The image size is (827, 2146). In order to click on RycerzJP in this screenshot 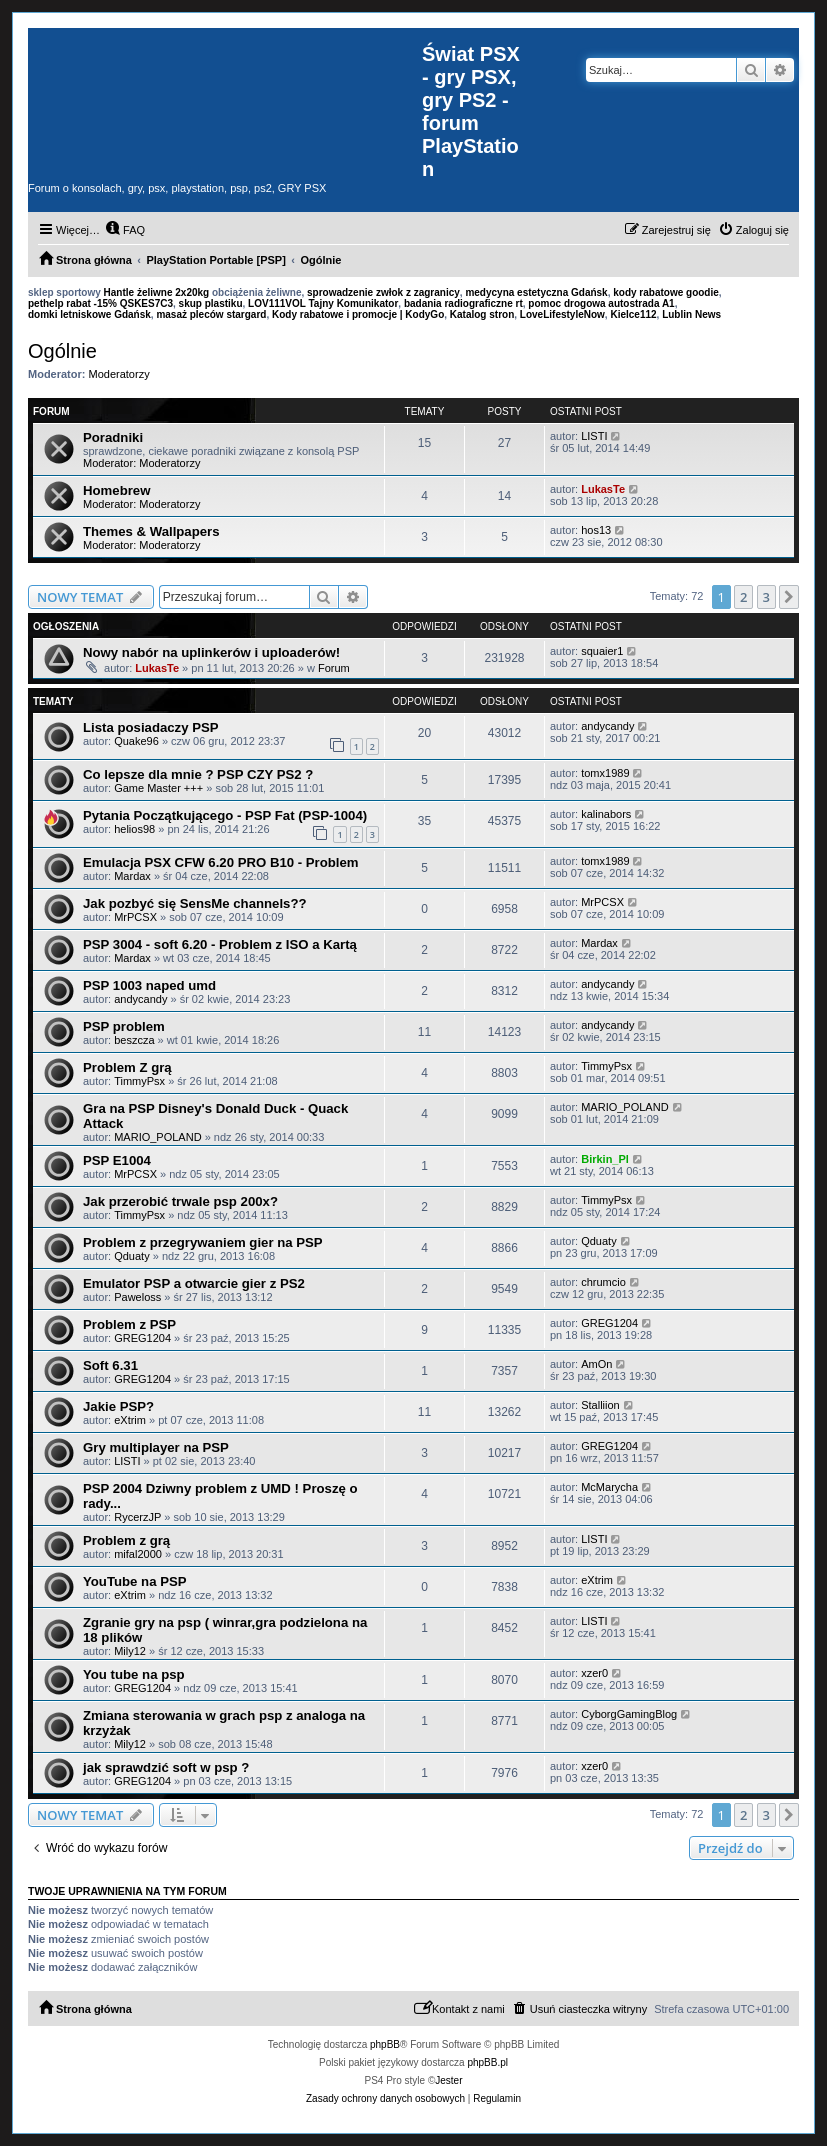, I will do `click(137, 1517)`.